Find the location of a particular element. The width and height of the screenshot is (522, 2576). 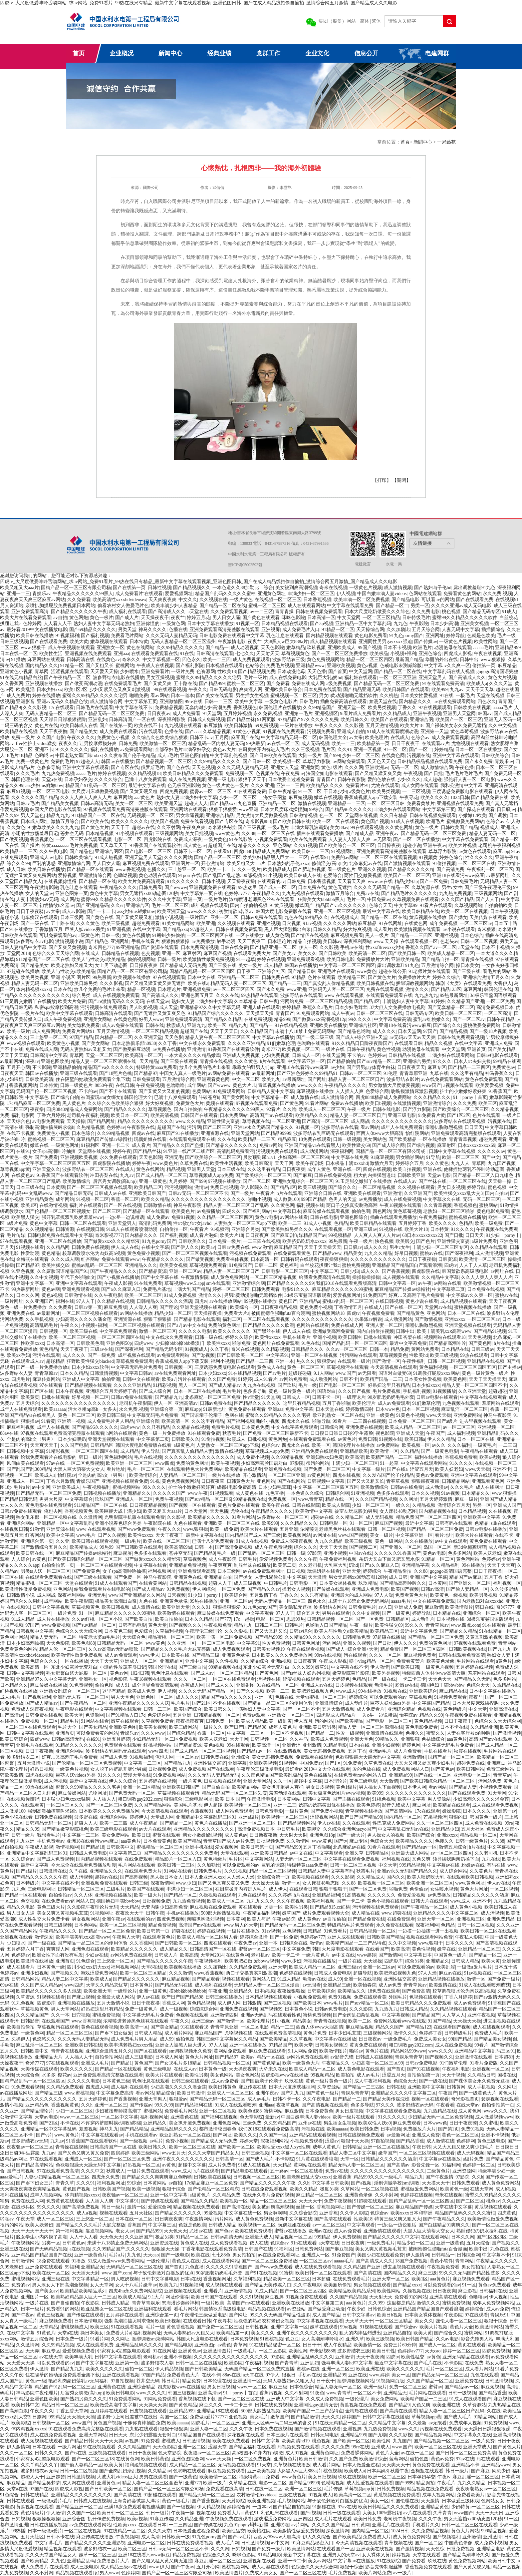

性欧美hd is located at coordinates (418, 1355).